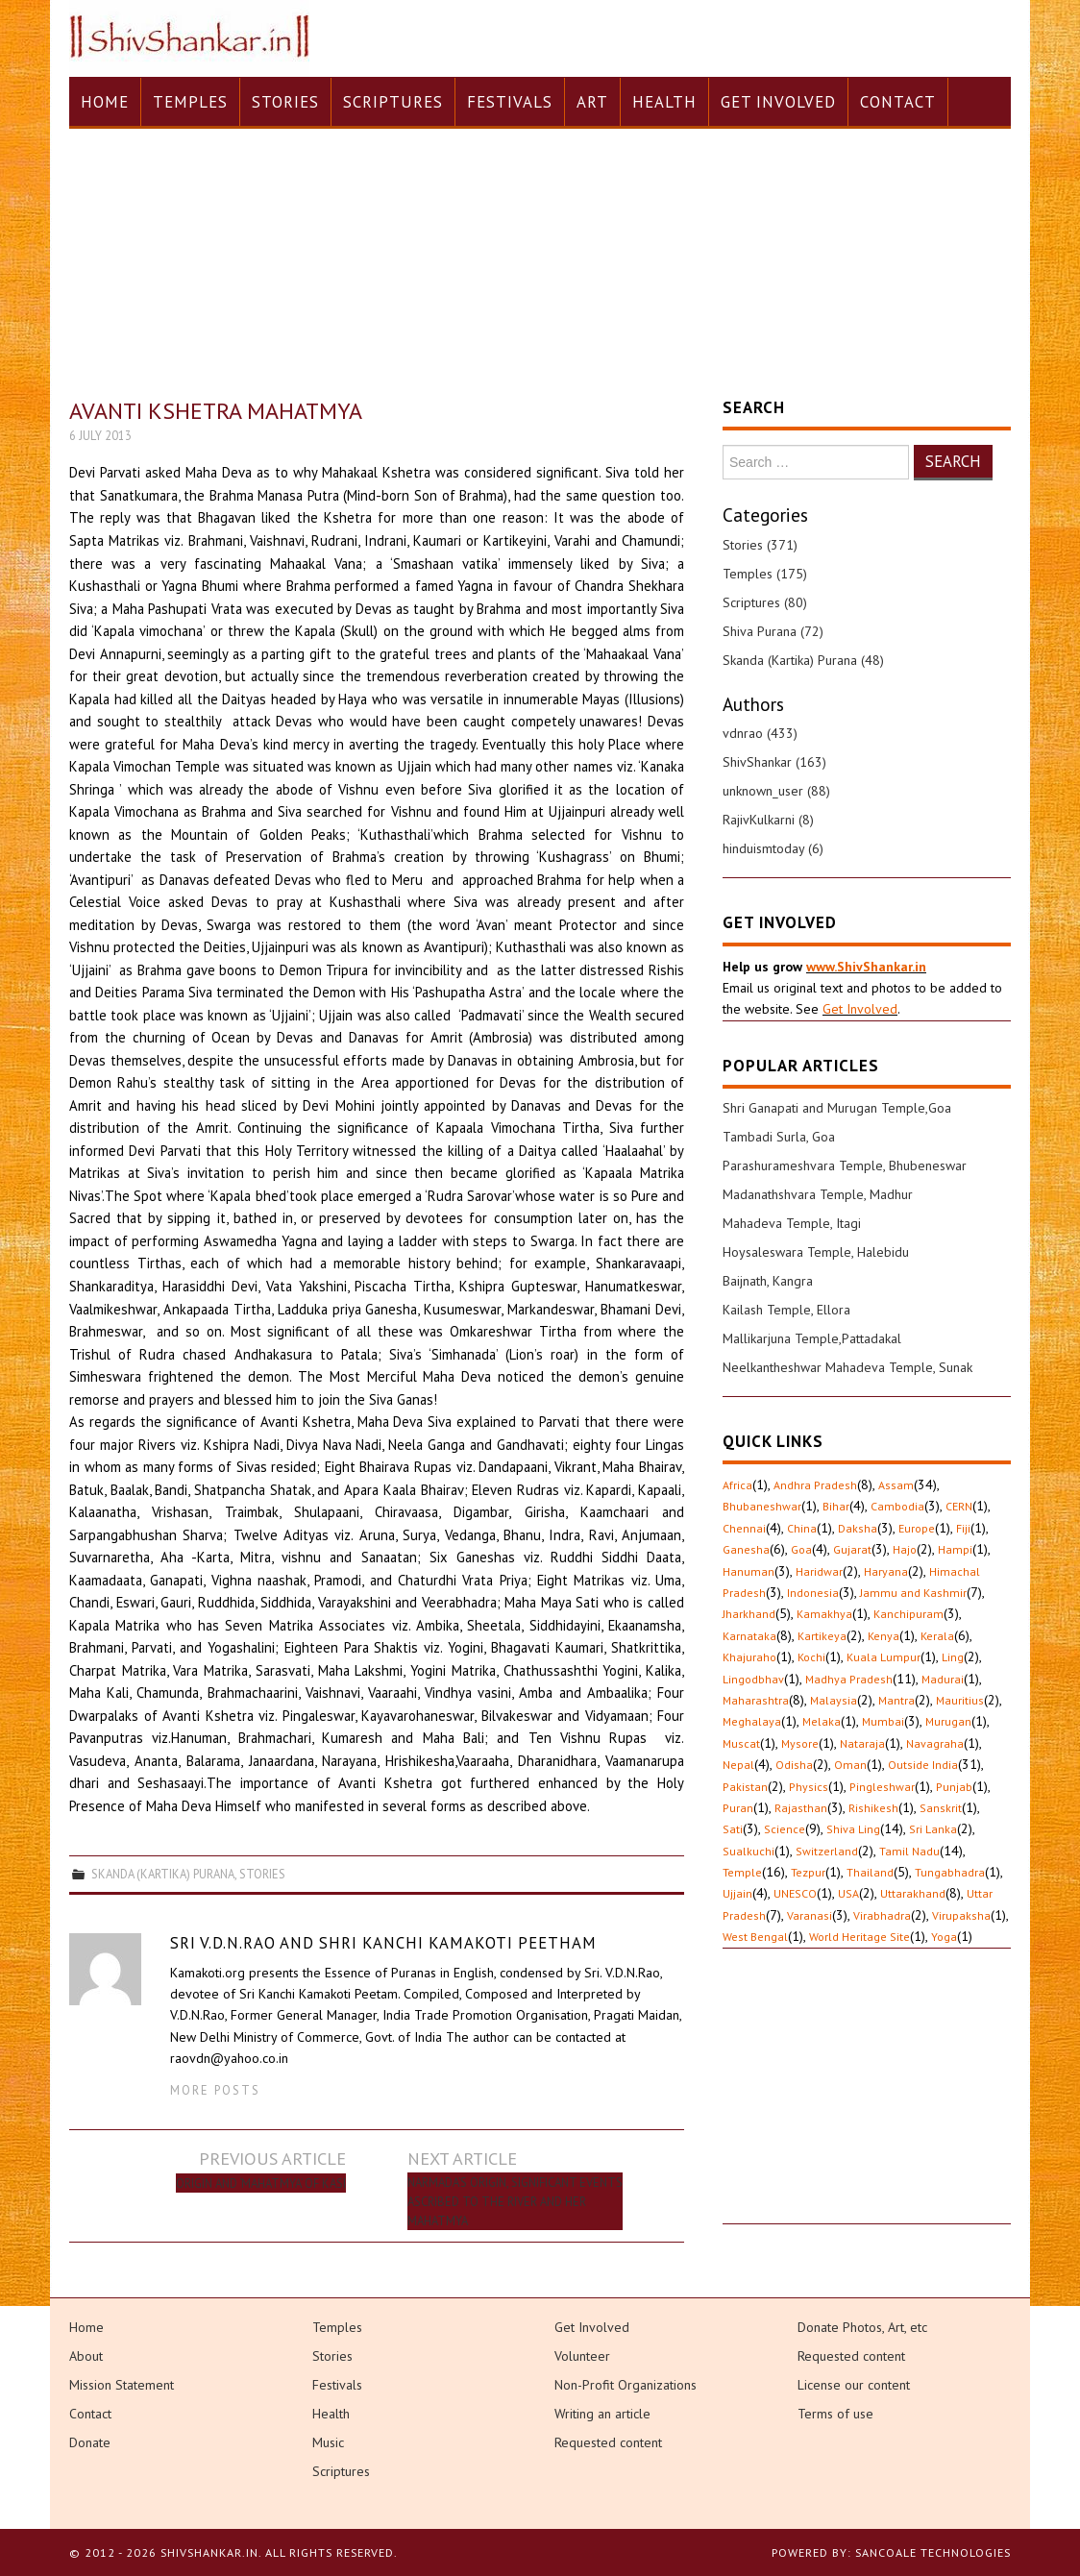 Image resolution: width=1080 pixels, height=2576 pixels. Describe the element at coordinates (748, 1571) in the screenshot. I see `Hanuman` at that location.